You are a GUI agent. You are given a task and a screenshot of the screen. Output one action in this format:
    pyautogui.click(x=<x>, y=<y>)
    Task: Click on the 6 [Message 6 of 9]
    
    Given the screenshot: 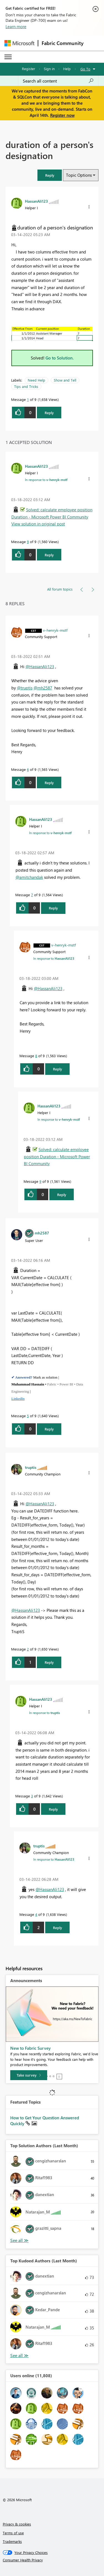 What is the action you would take?
    pyautogui.click(x=28, y=769)
    